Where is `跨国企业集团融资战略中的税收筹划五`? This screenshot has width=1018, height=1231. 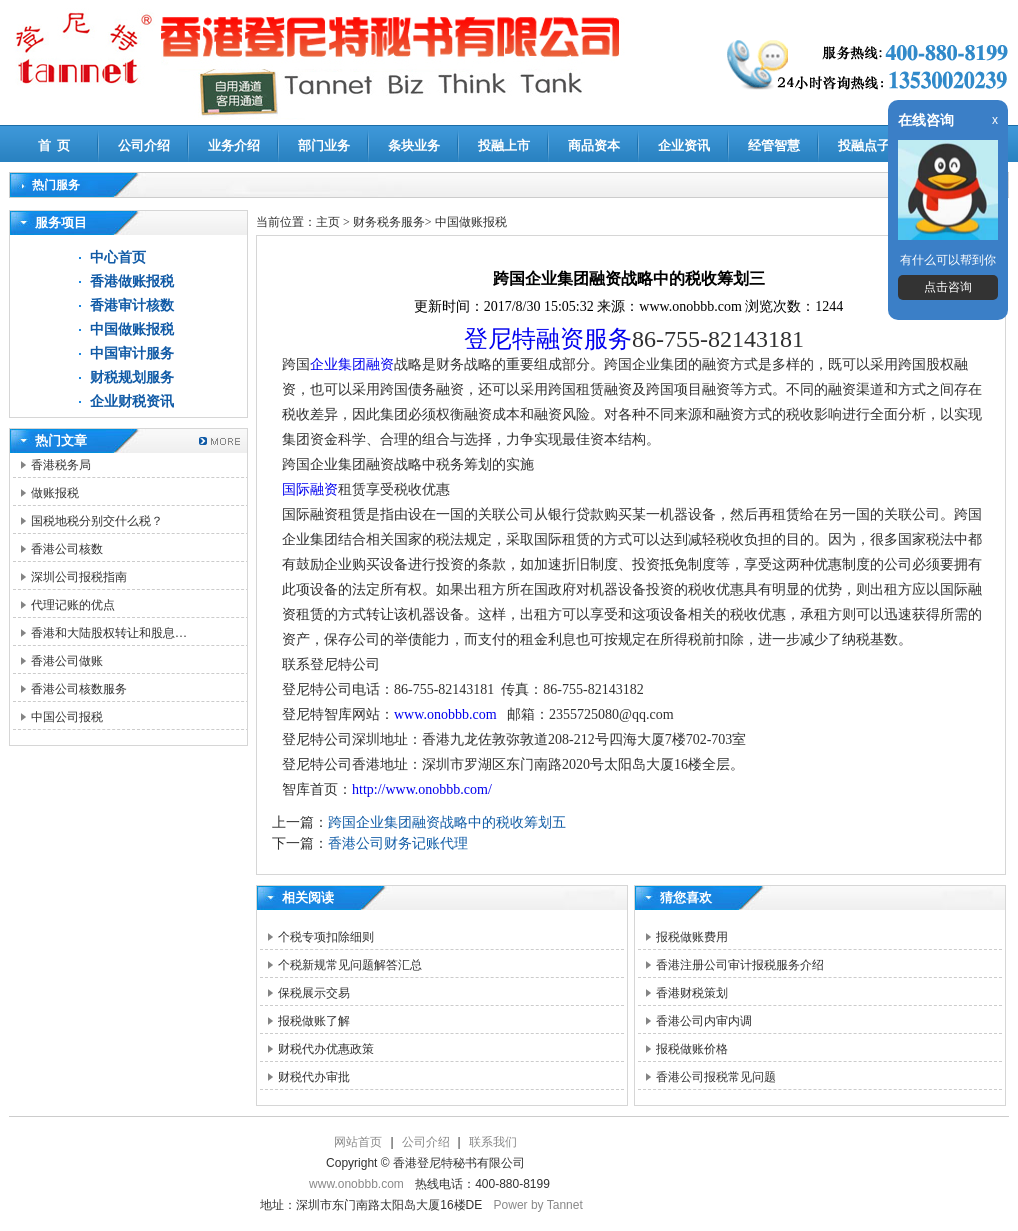 跨国企业集团融资战略中的税收筹划五 is located at coordinates (447, 822).